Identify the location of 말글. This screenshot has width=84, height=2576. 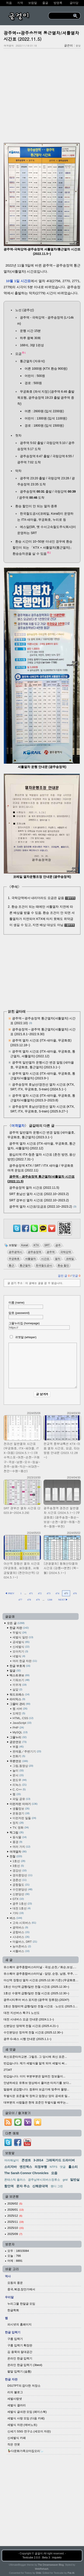
(15, 1670).